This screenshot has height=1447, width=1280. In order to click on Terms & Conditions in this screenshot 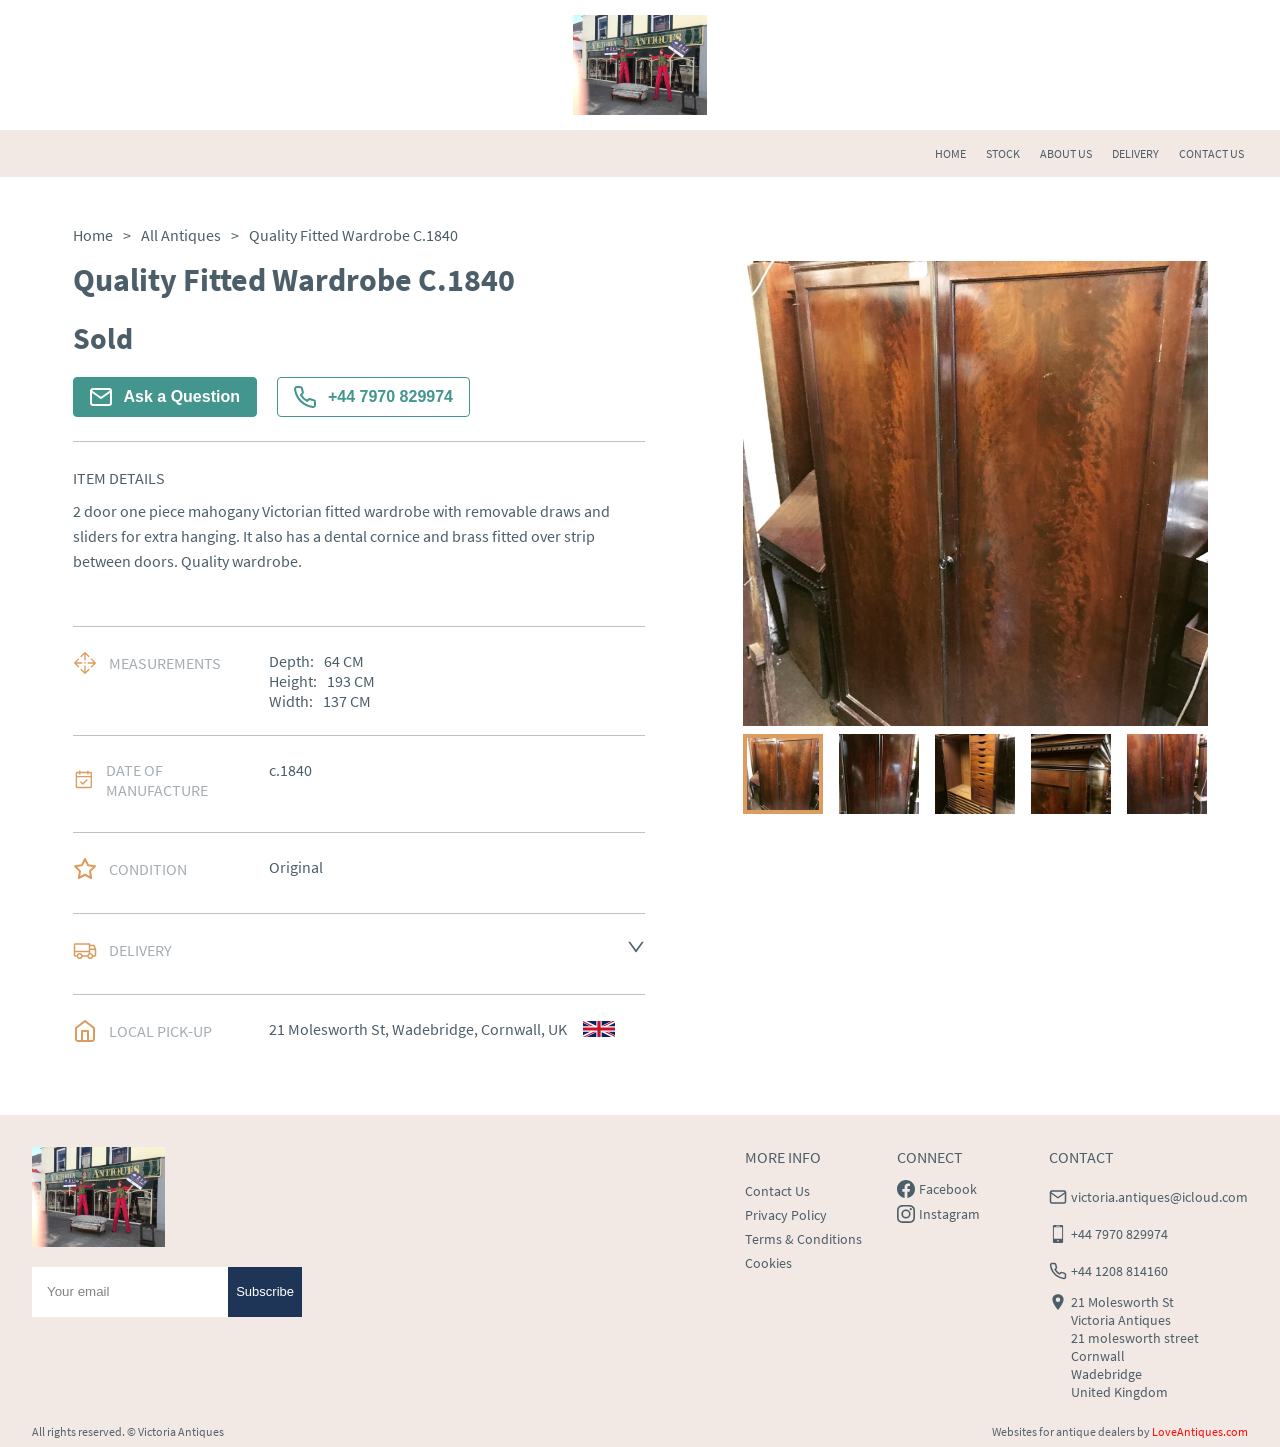, I will do `click(803, 1239)`.